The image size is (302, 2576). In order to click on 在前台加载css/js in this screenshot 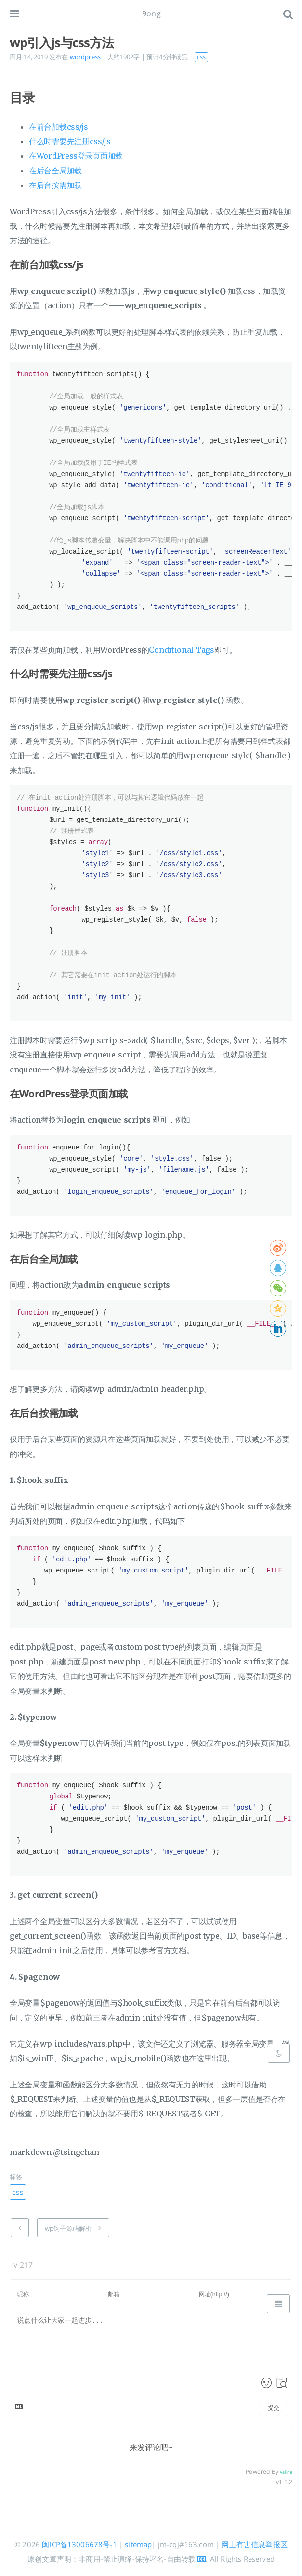, I will do `click(58, 127)`.